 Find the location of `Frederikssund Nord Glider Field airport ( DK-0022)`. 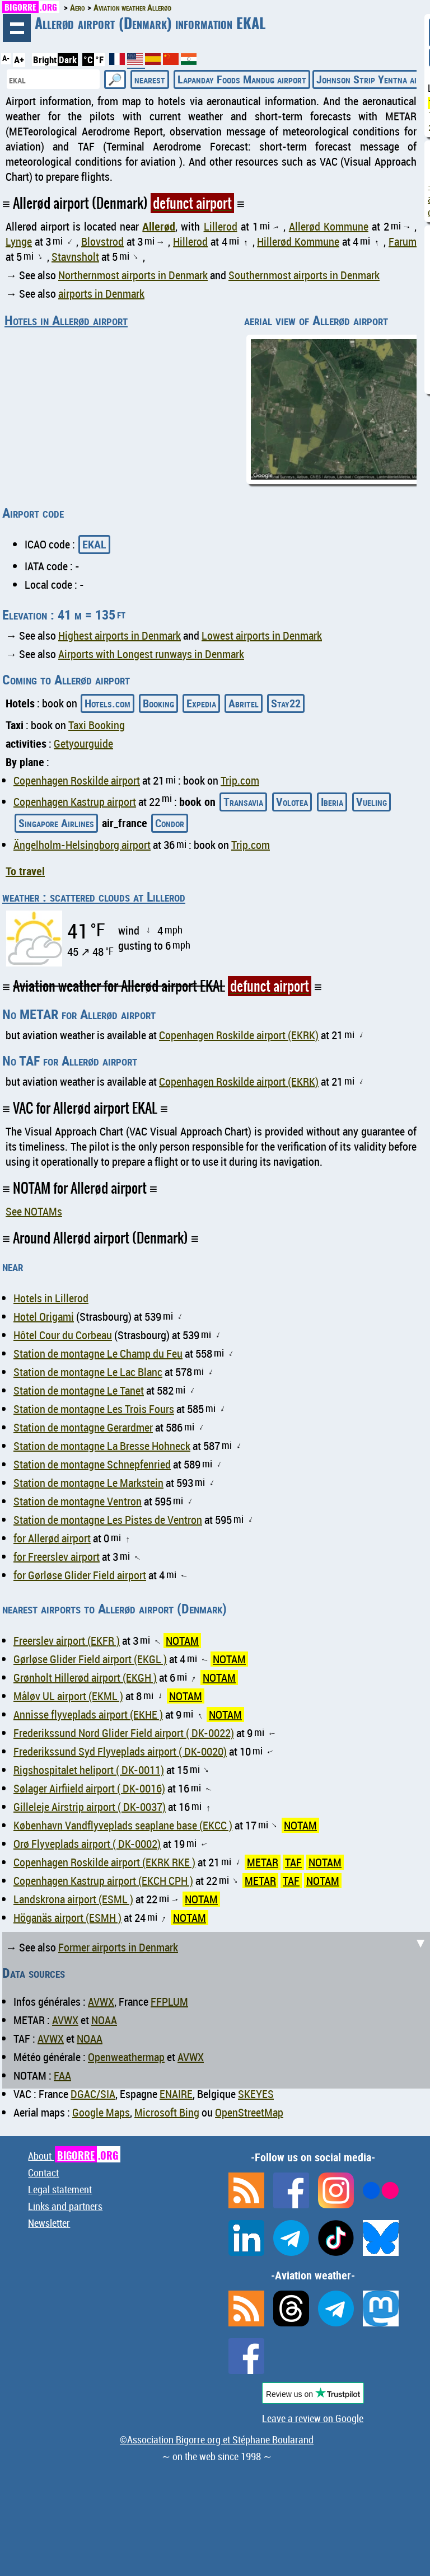

Frederikssund Nord Glider Field airport ( DK-0022) is located at coordinates (123, 1732).